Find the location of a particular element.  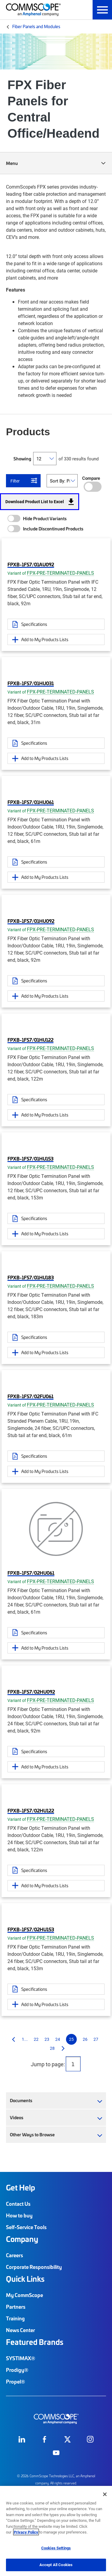

22 is located at coordinates (36, 2039).